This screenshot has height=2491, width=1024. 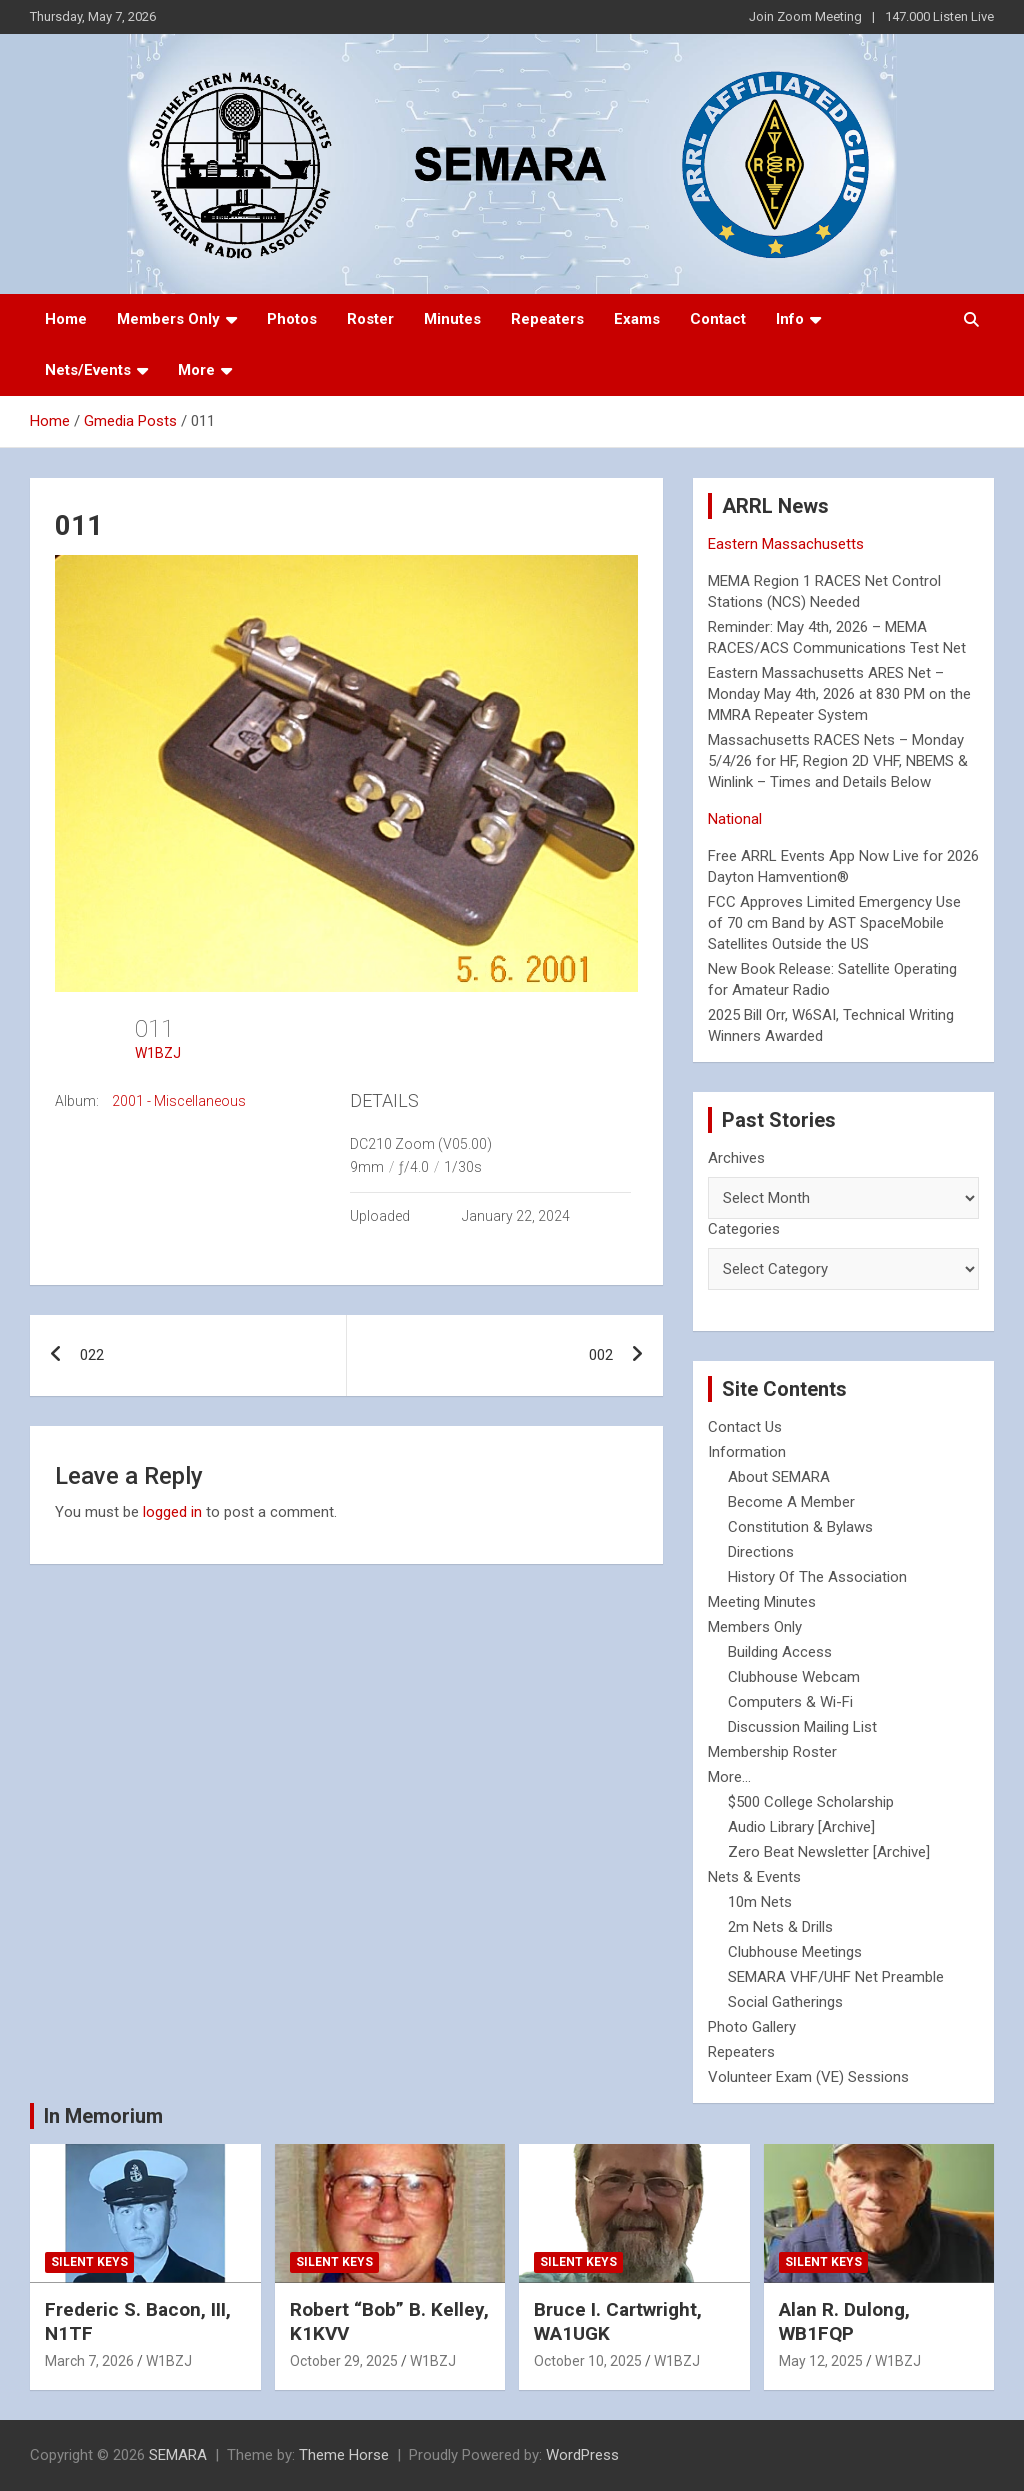 What do you see at coordinates (736, 1158) in the screenshot?
I see `Archives` at bounding box center [736, 1158].